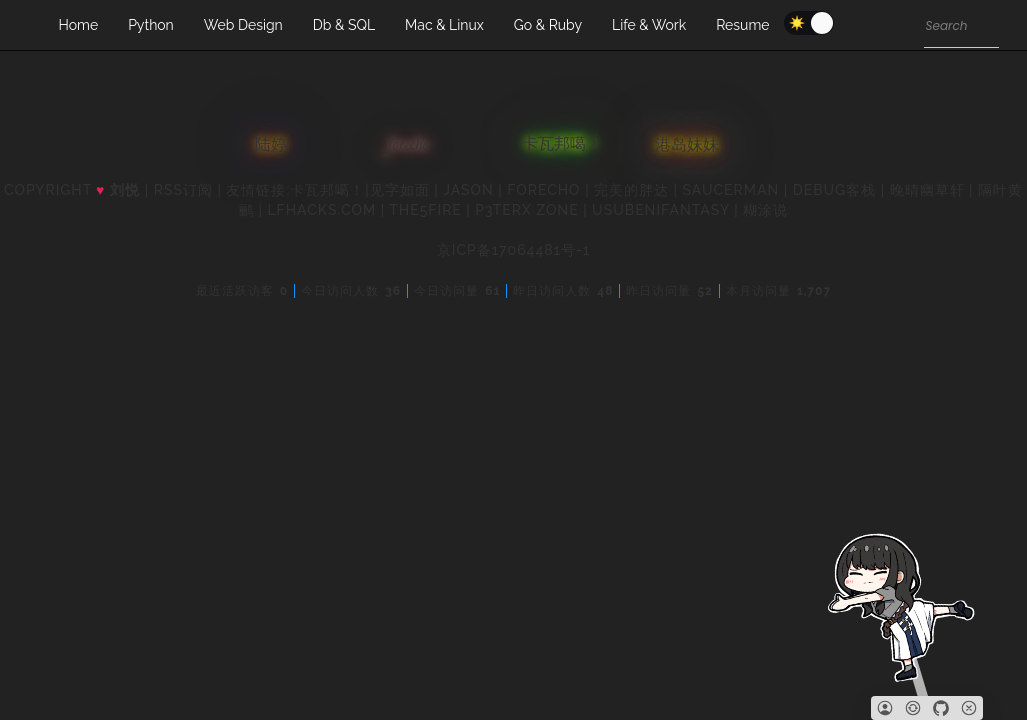 The height and width of the screenshot is (720, 1027). I want to click on SAUCERMAN, so click(731, 190).